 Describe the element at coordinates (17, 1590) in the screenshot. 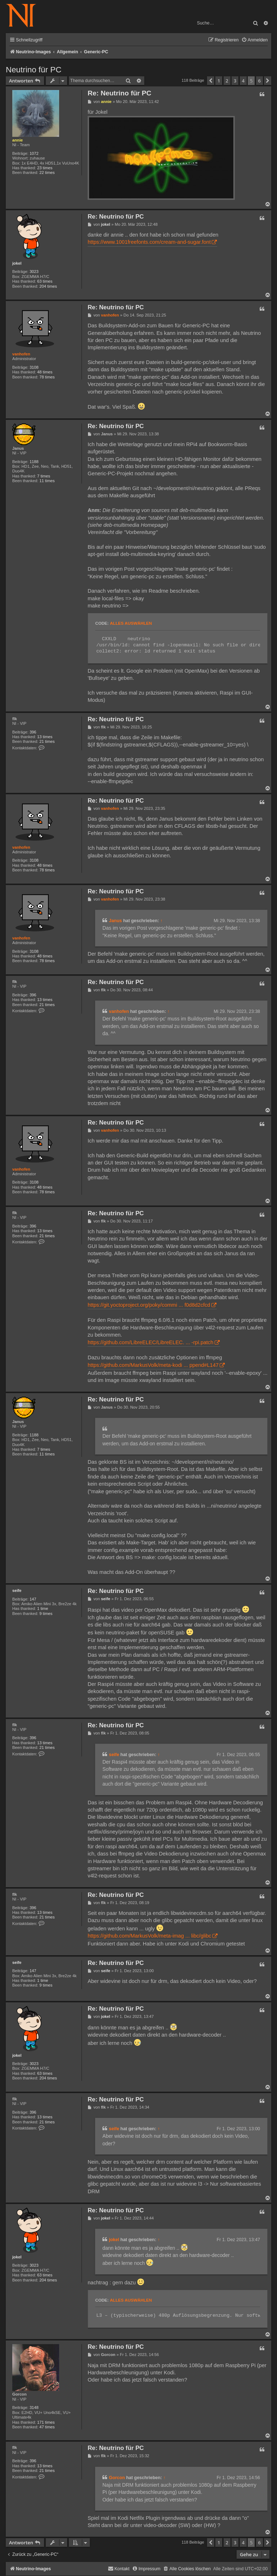

I see `seife` at that location.